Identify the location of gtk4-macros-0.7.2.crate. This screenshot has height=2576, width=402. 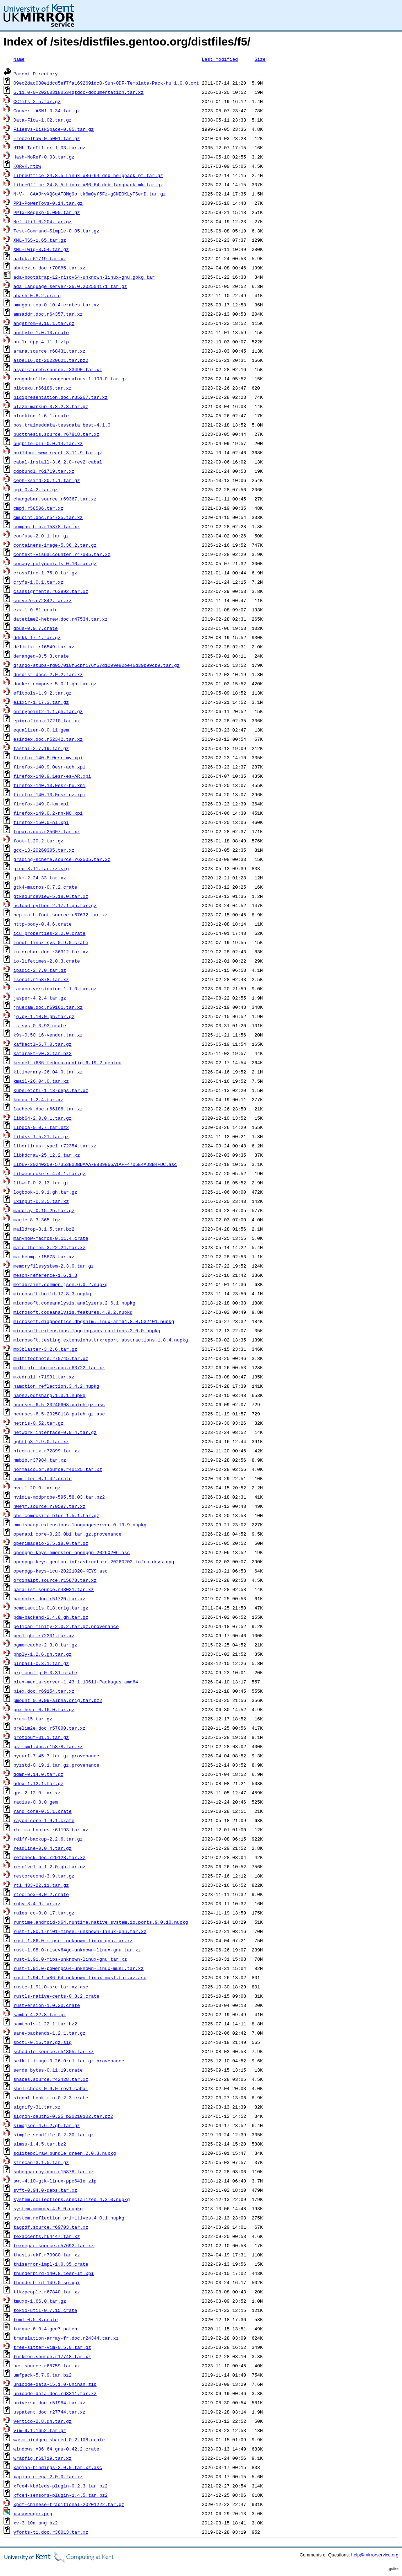
(45, 887).